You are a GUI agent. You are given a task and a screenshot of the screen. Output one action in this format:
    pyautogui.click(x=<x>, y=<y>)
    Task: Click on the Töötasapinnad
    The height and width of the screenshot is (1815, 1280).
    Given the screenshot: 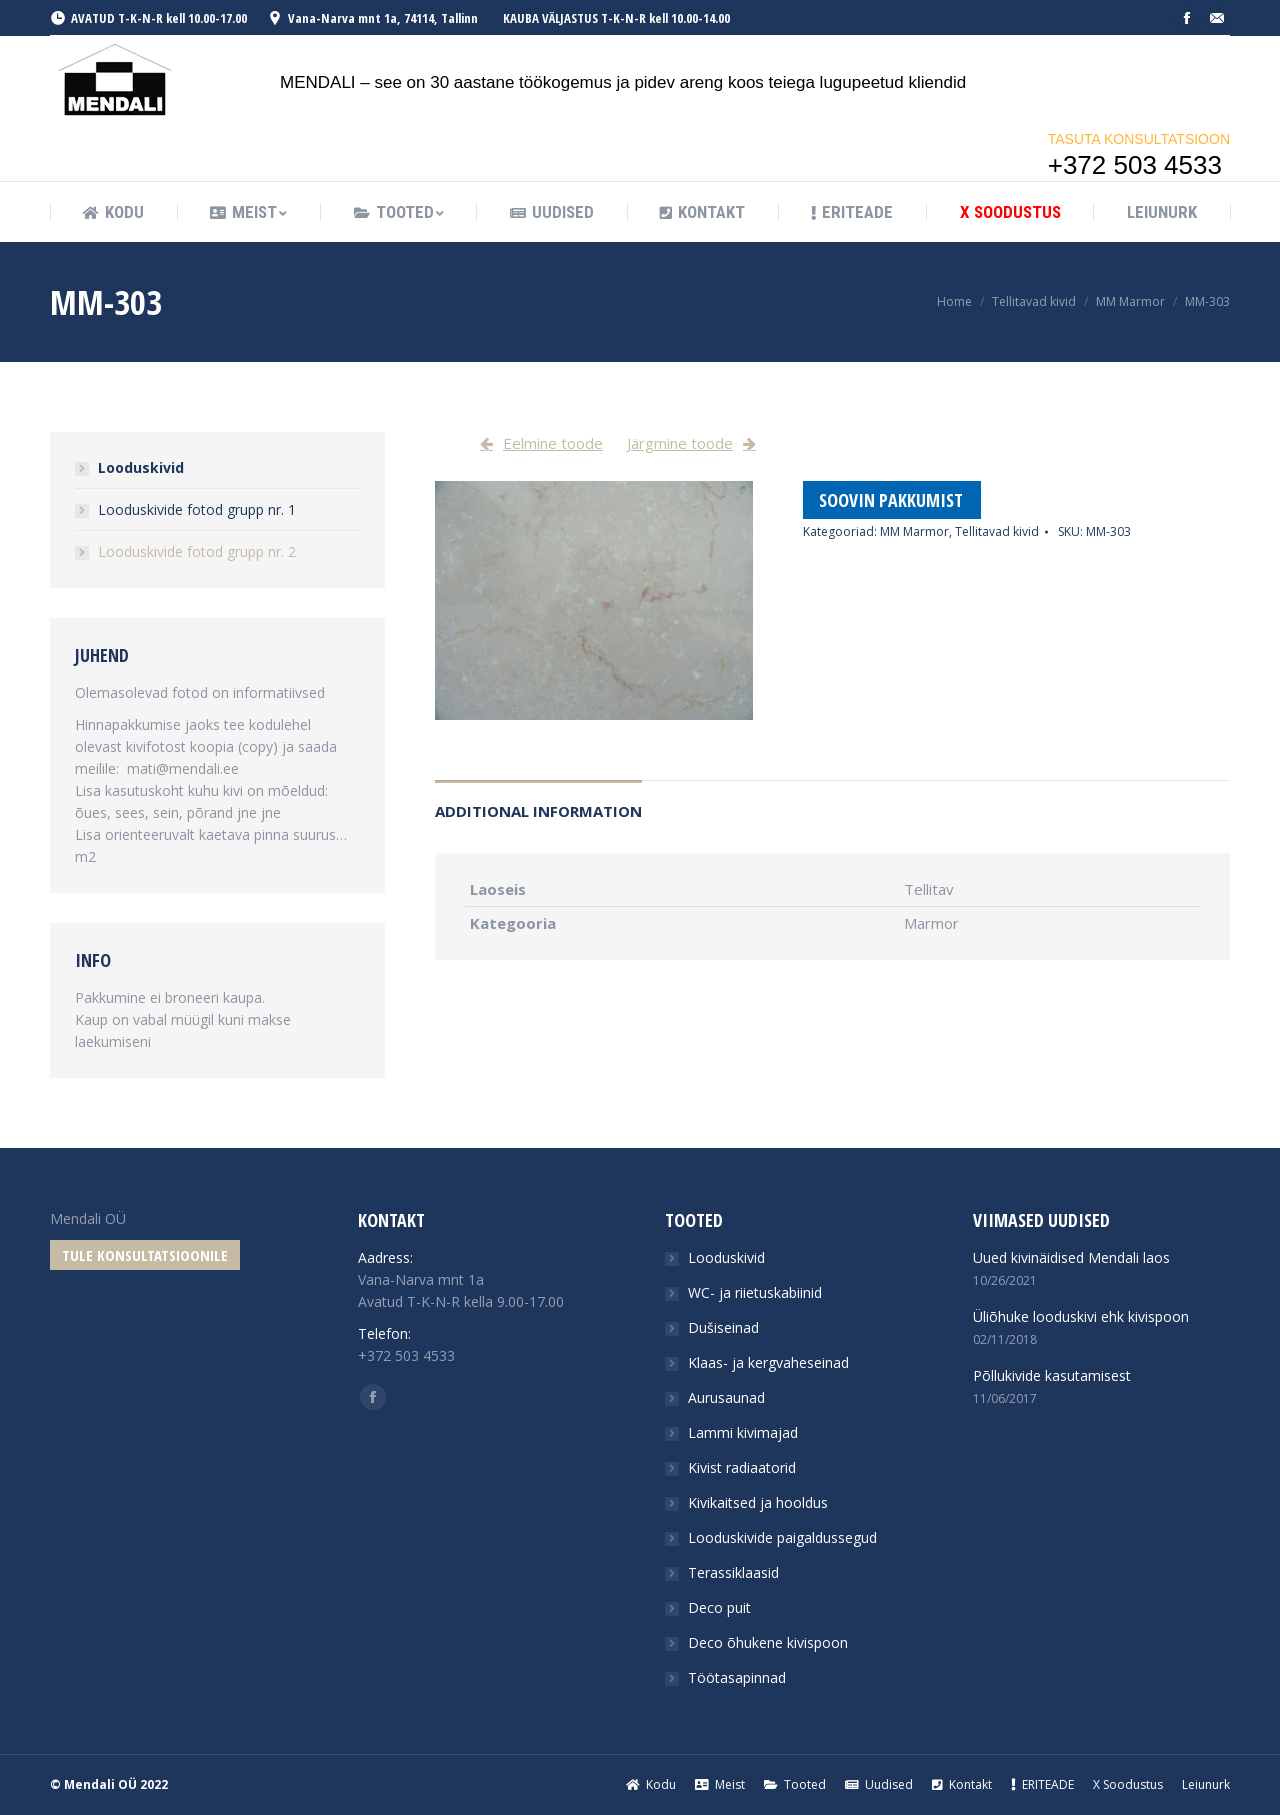 What is the action you would take?
    pyautogui.click(x=737, y=1677)
    